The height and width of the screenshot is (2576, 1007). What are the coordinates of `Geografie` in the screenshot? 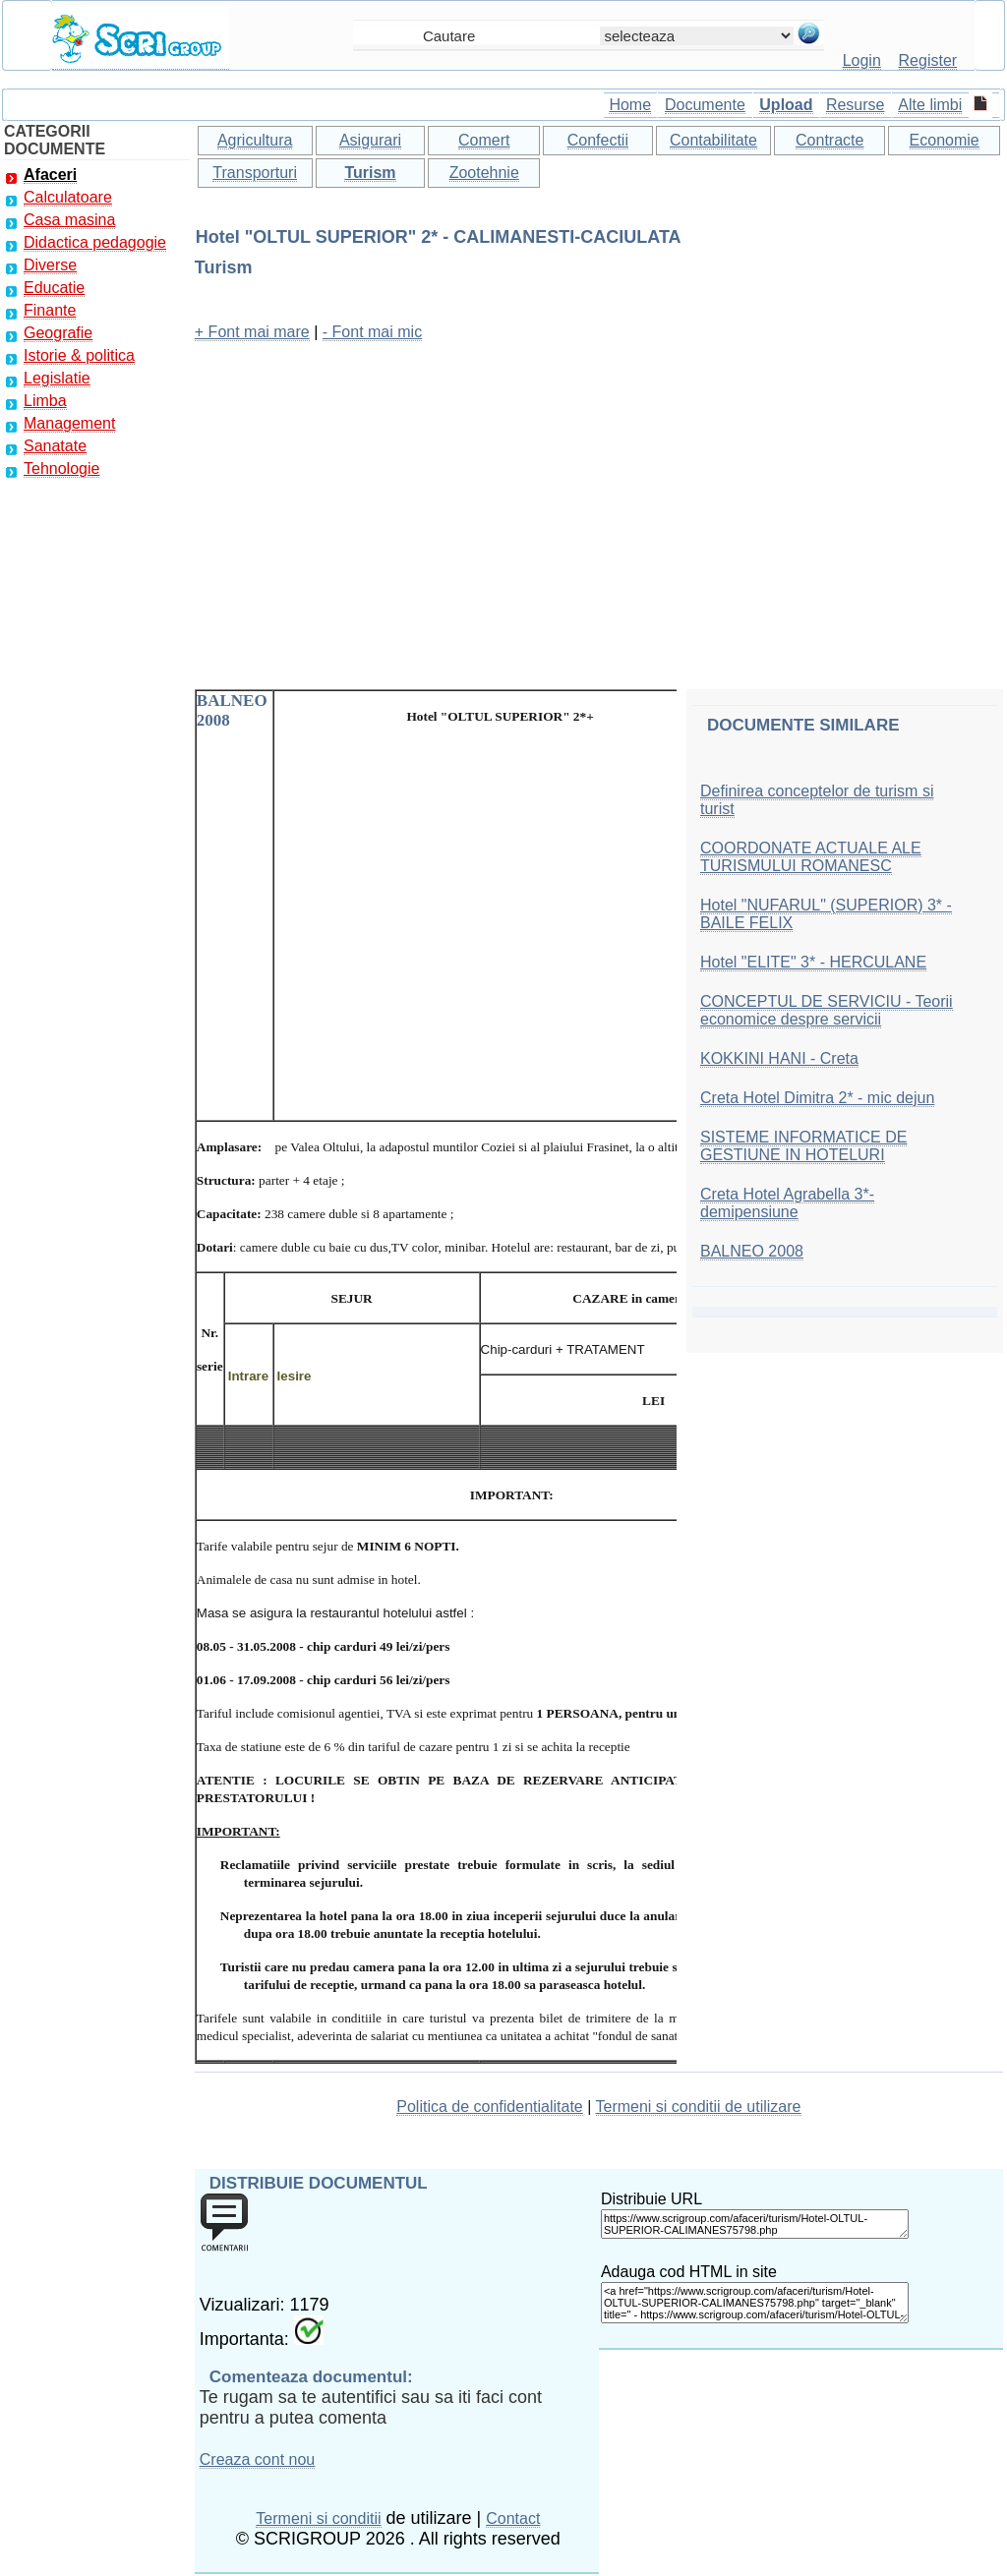 It's located at (58, 332).